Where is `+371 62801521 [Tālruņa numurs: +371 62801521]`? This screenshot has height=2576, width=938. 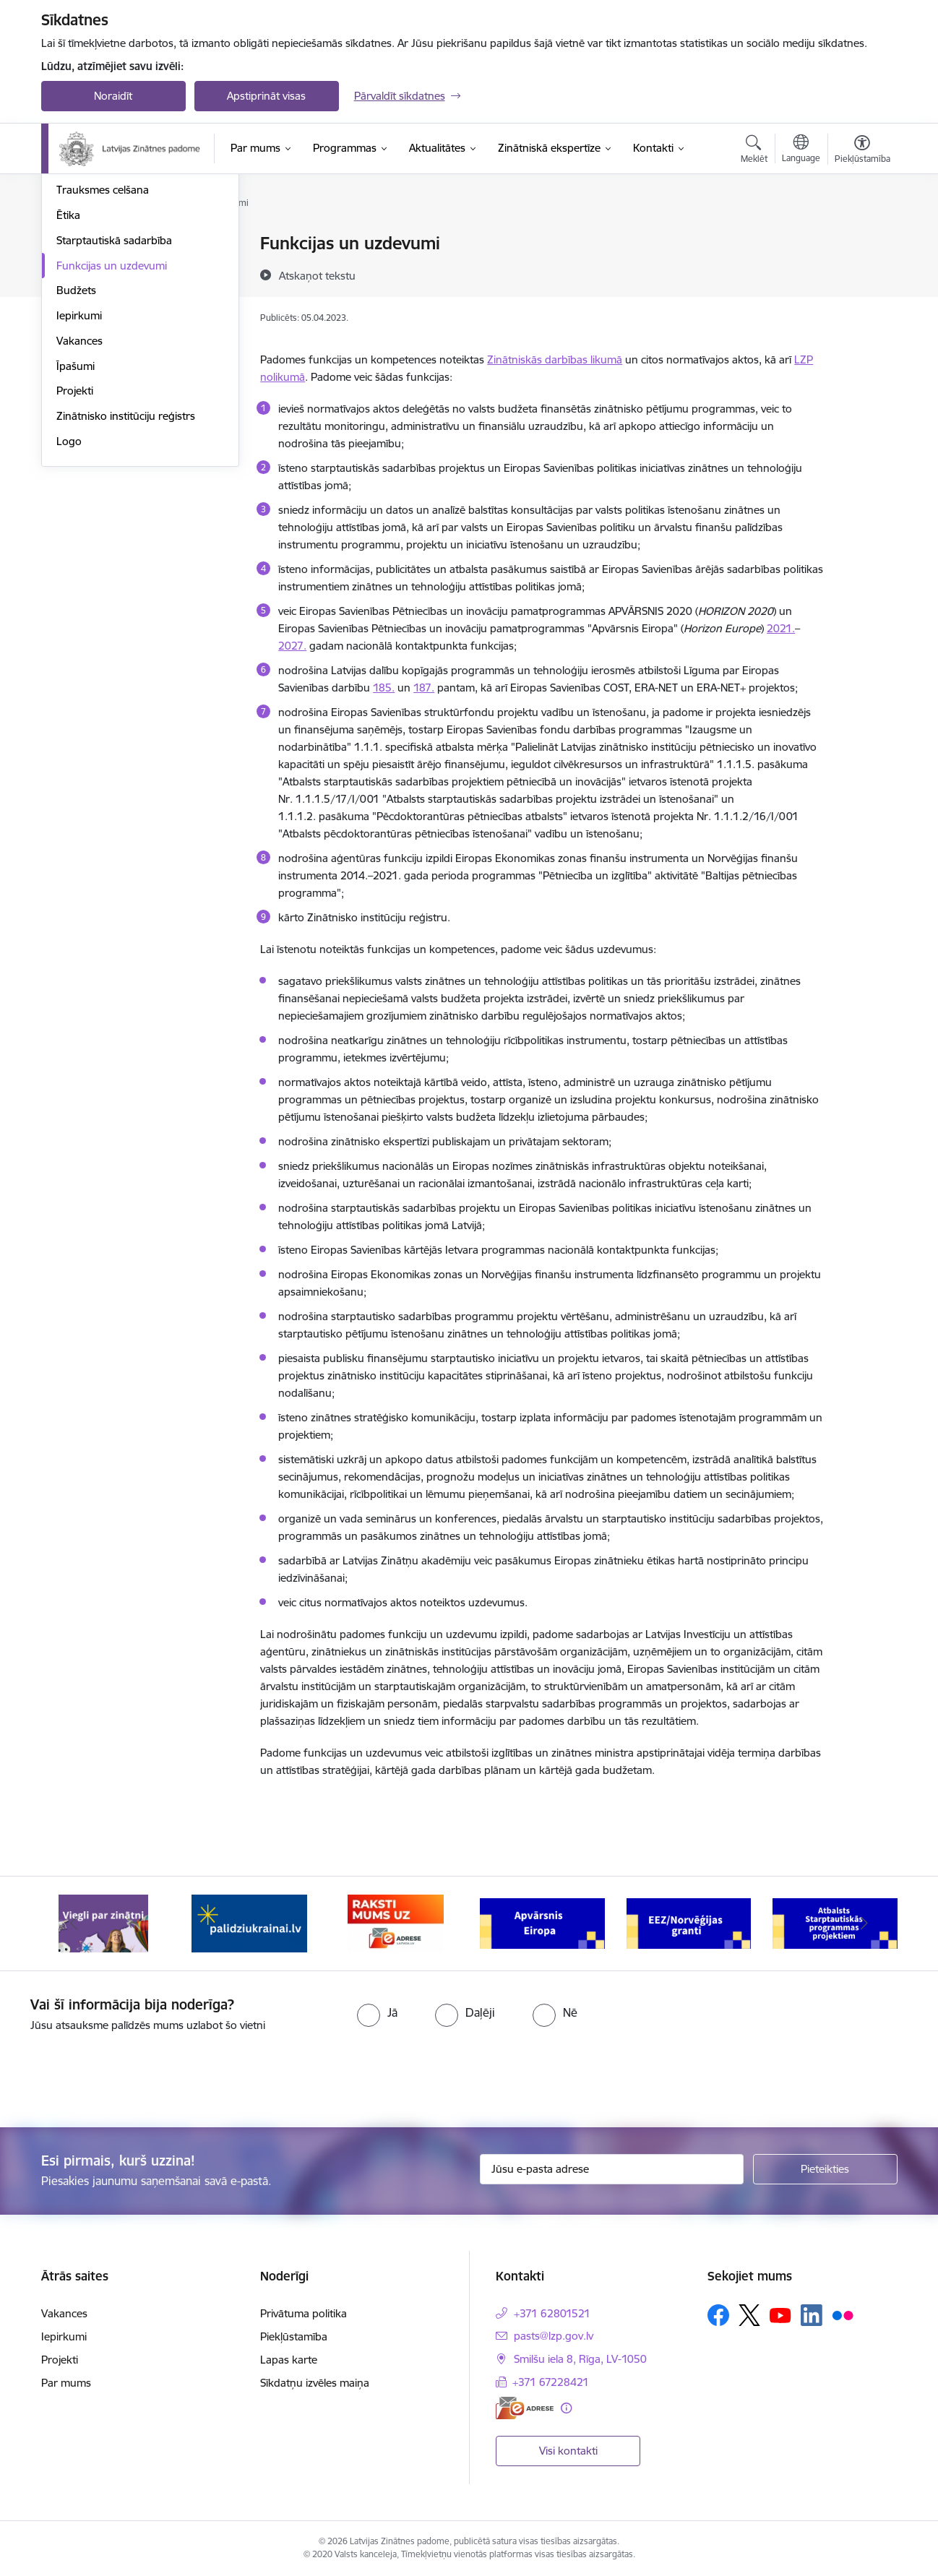 +371 62801521 [Tālruņa numurs: +371 62801521] is located at coordinates (552, 2313).